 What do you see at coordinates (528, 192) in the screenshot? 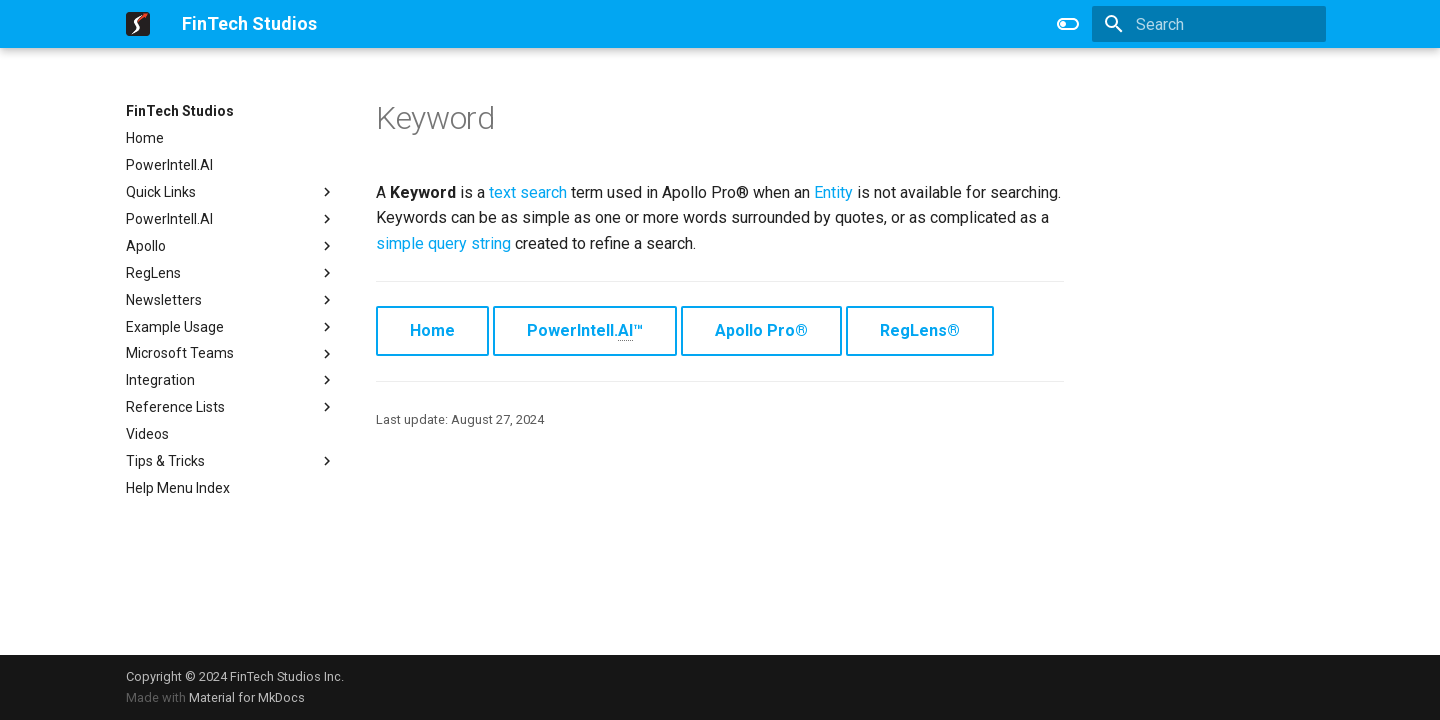
I see `text search` at bounding box center [528, 192].